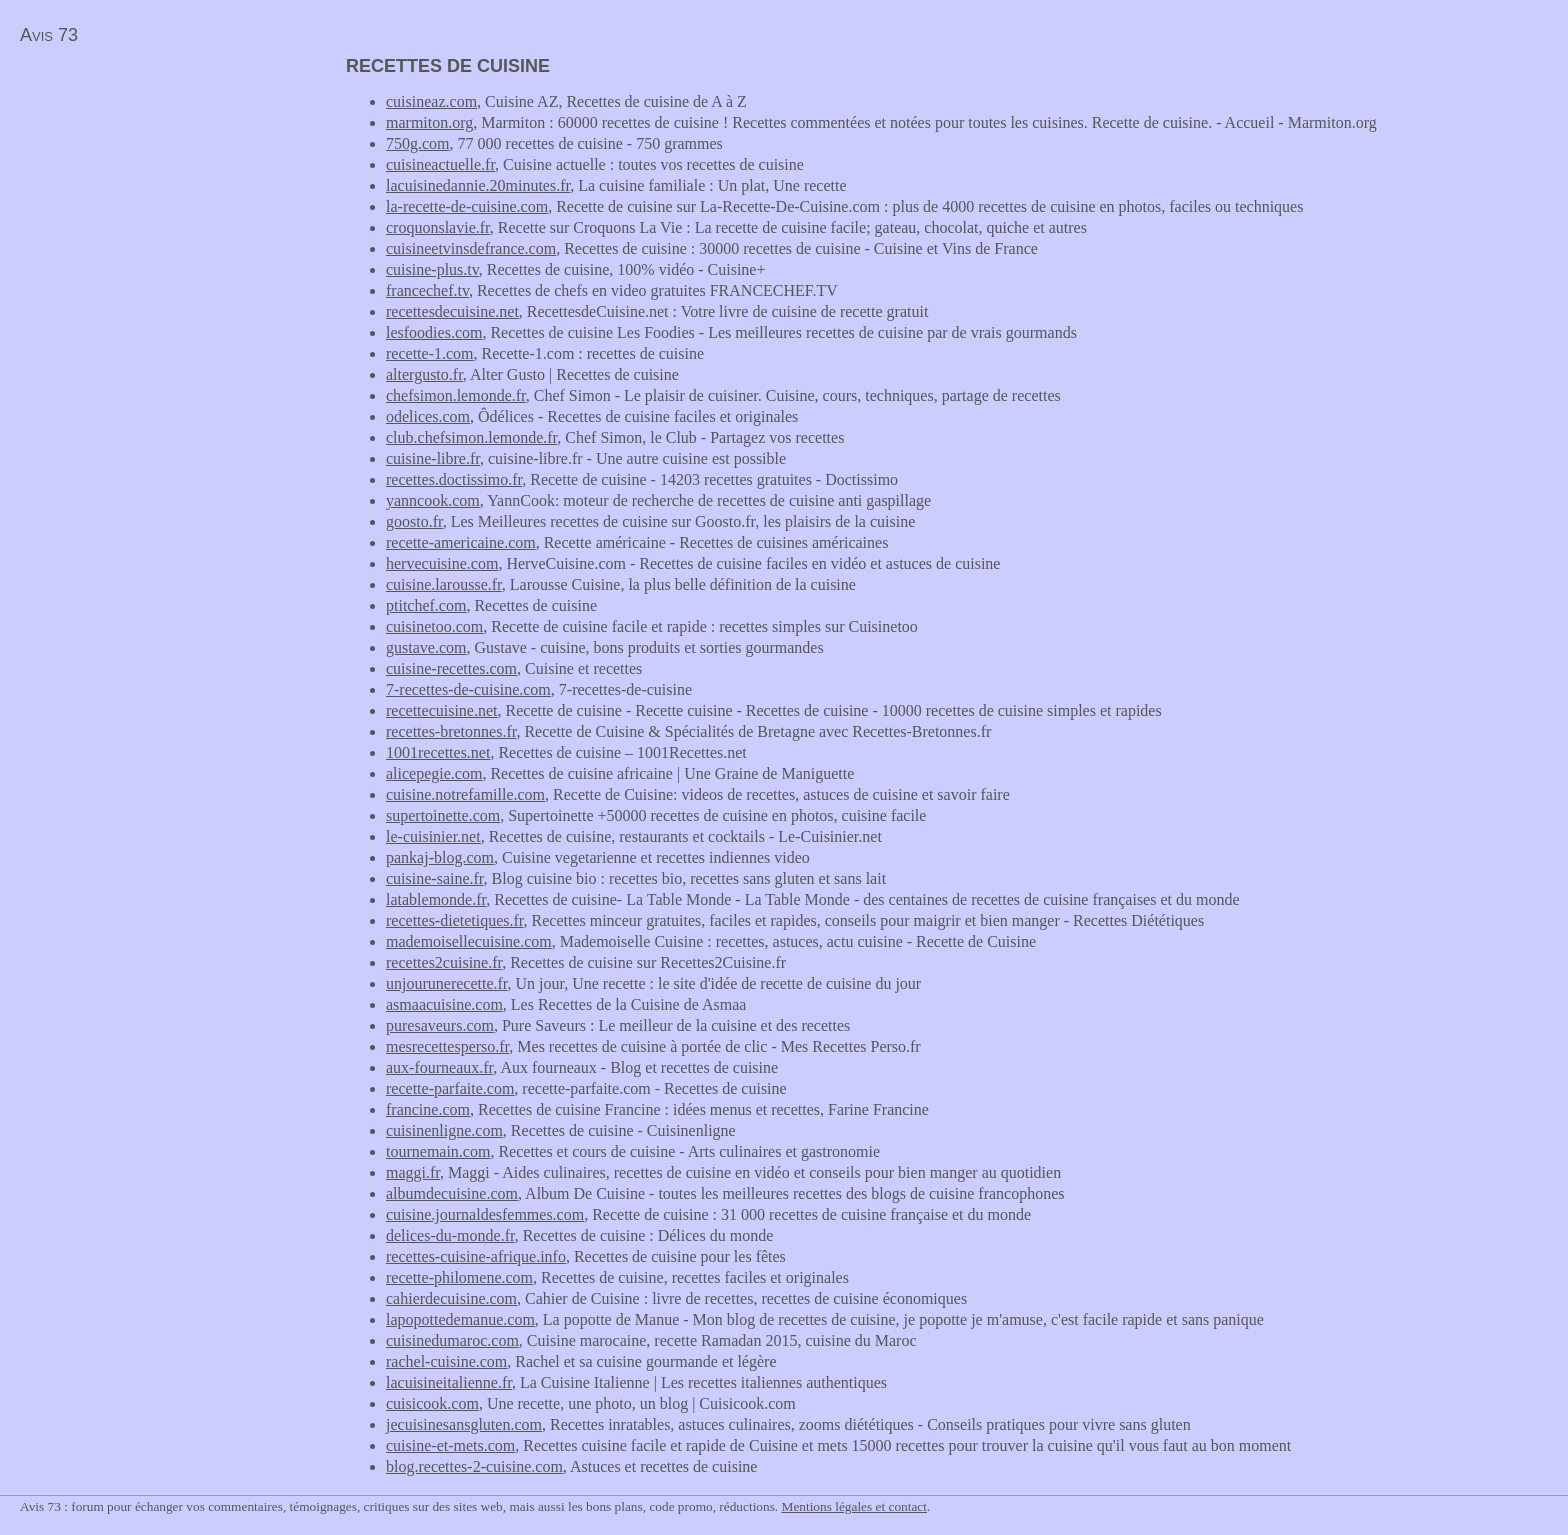 This screenshot has width=1568, height=1535. What do you see at coordinates (450, 1235) in the screenshot?
I see `delices-du-monde.fr` at bounding box center [450, 1235].